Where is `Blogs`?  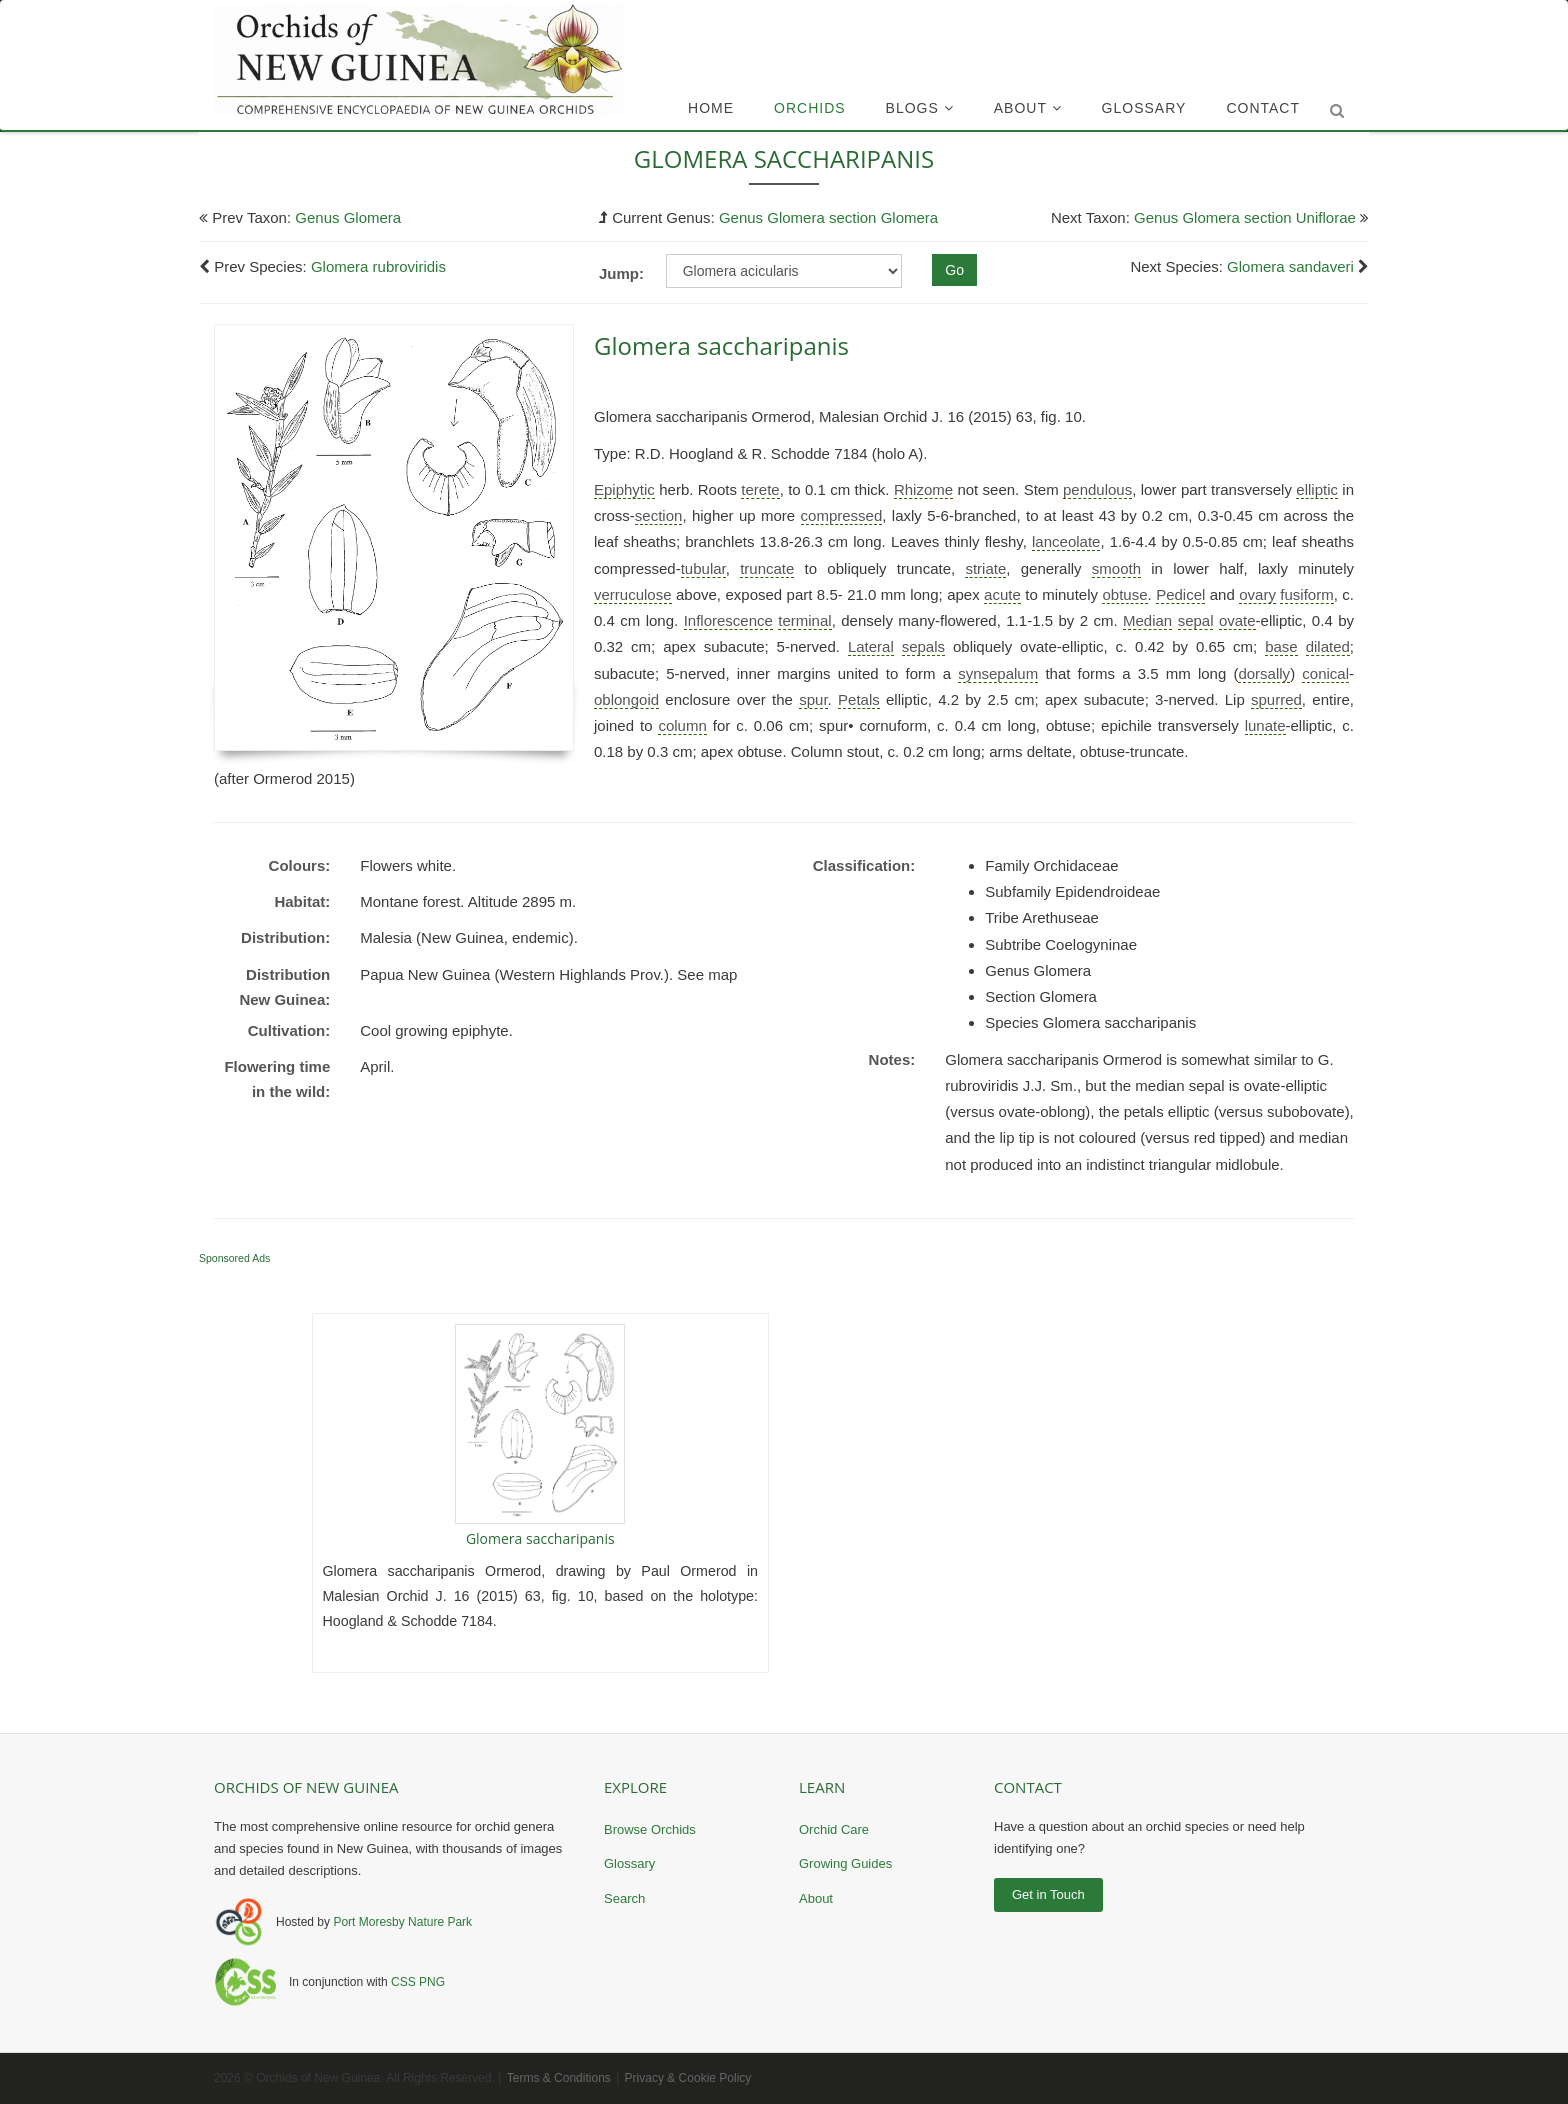
Blogs is located at coordinates (920, 108).